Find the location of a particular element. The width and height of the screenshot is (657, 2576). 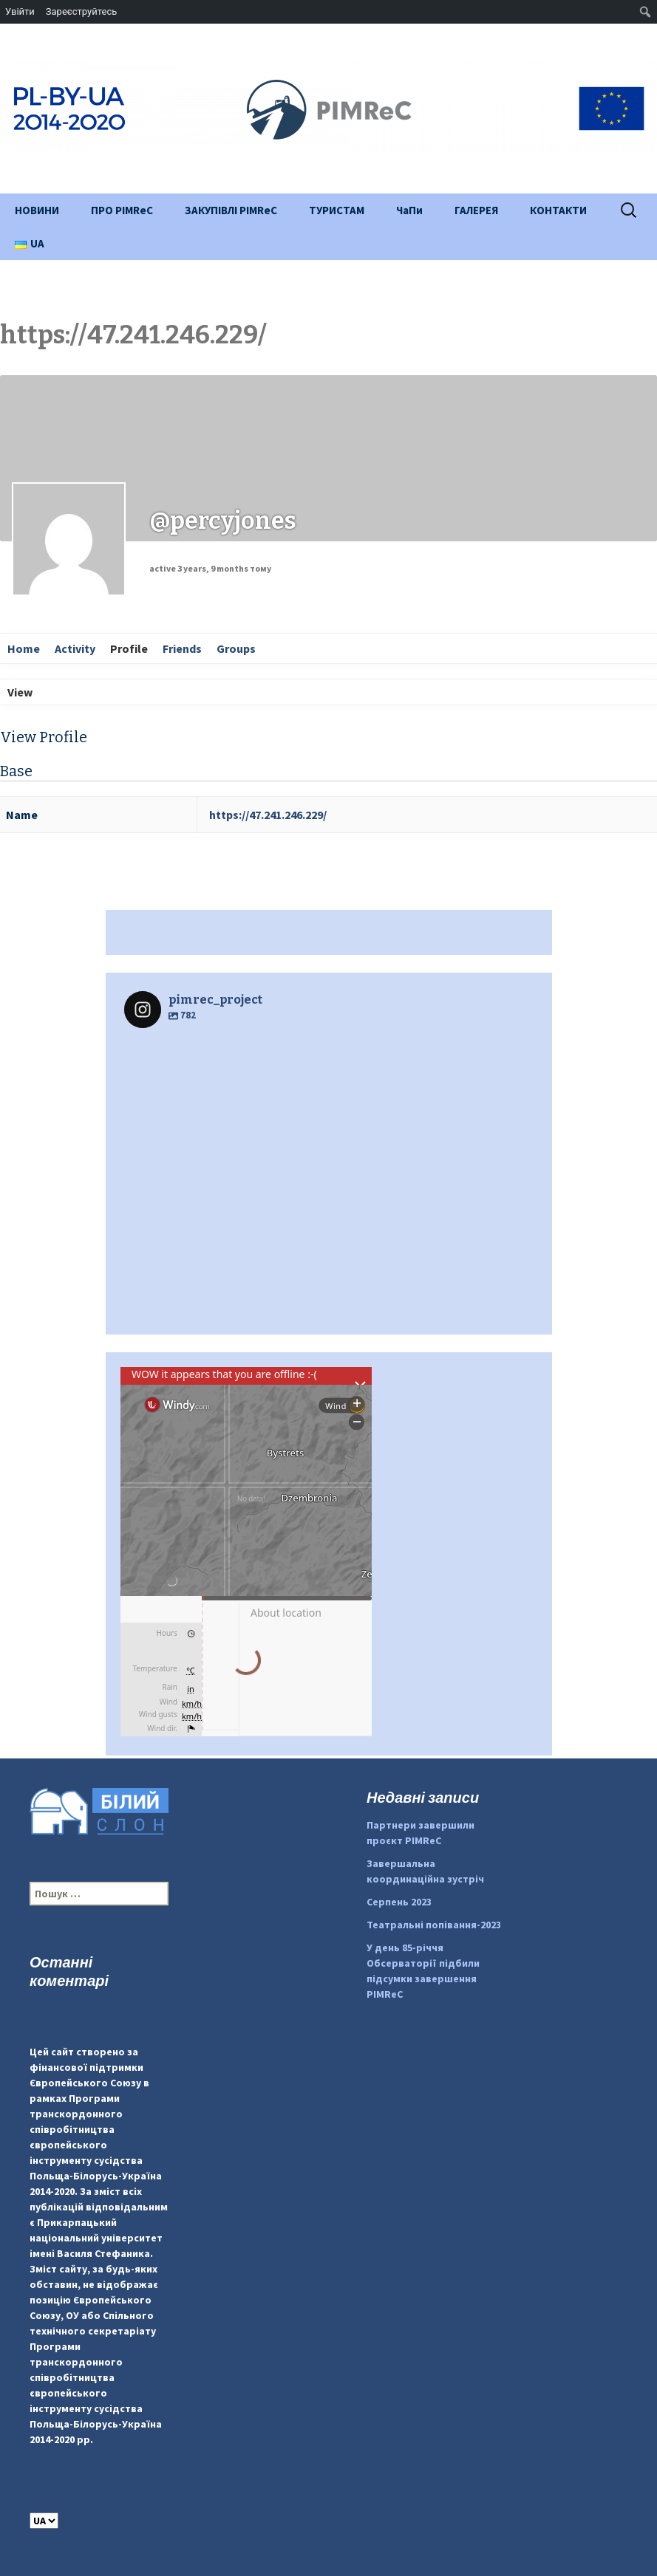

Серпень 2023 is located at coordinates (399, 1901).